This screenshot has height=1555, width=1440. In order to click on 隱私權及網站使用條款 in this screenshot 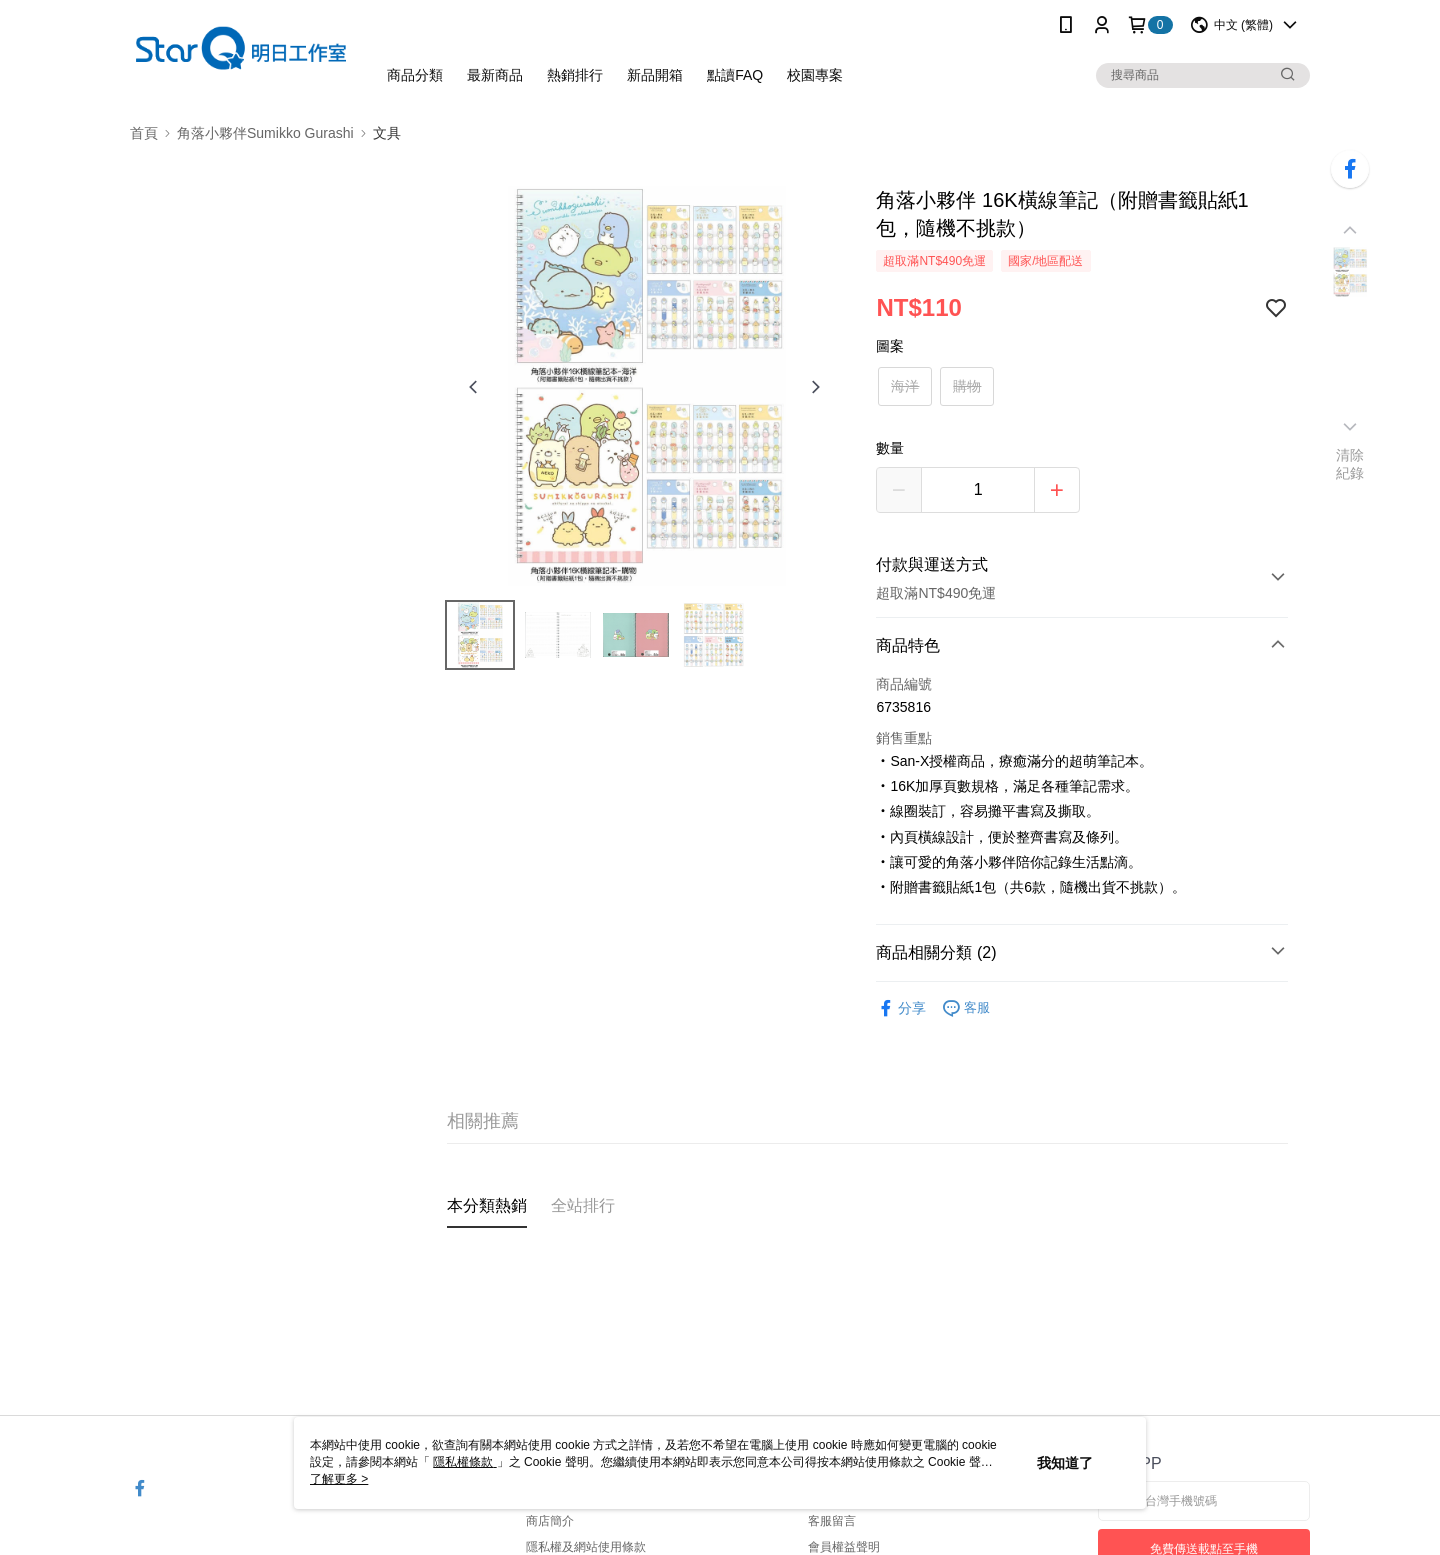, I will do `click(586, 1547)`.